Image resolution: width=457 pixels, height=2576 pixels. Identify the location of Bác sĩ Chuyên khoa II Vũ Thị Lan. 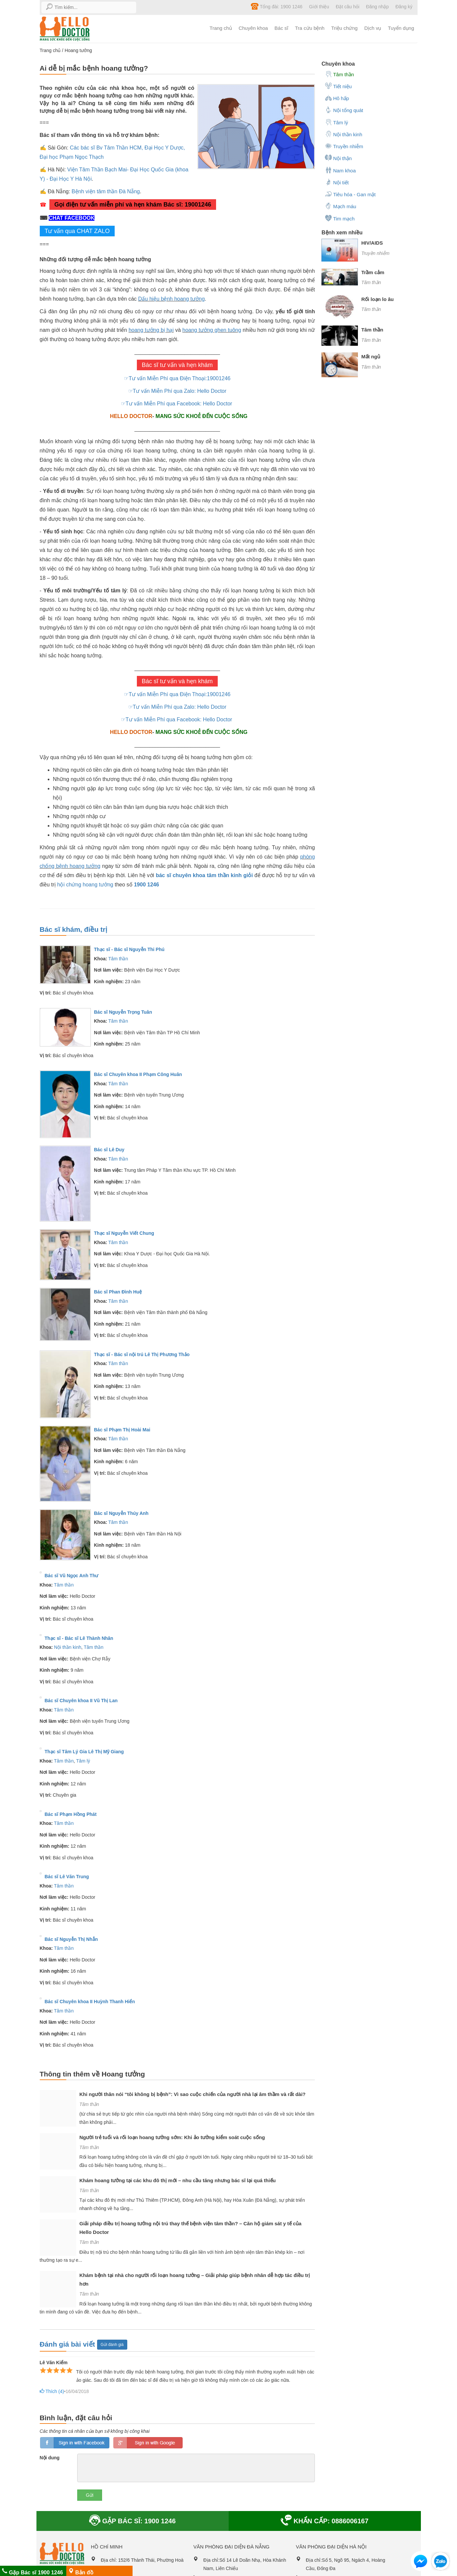
(81, 1700).